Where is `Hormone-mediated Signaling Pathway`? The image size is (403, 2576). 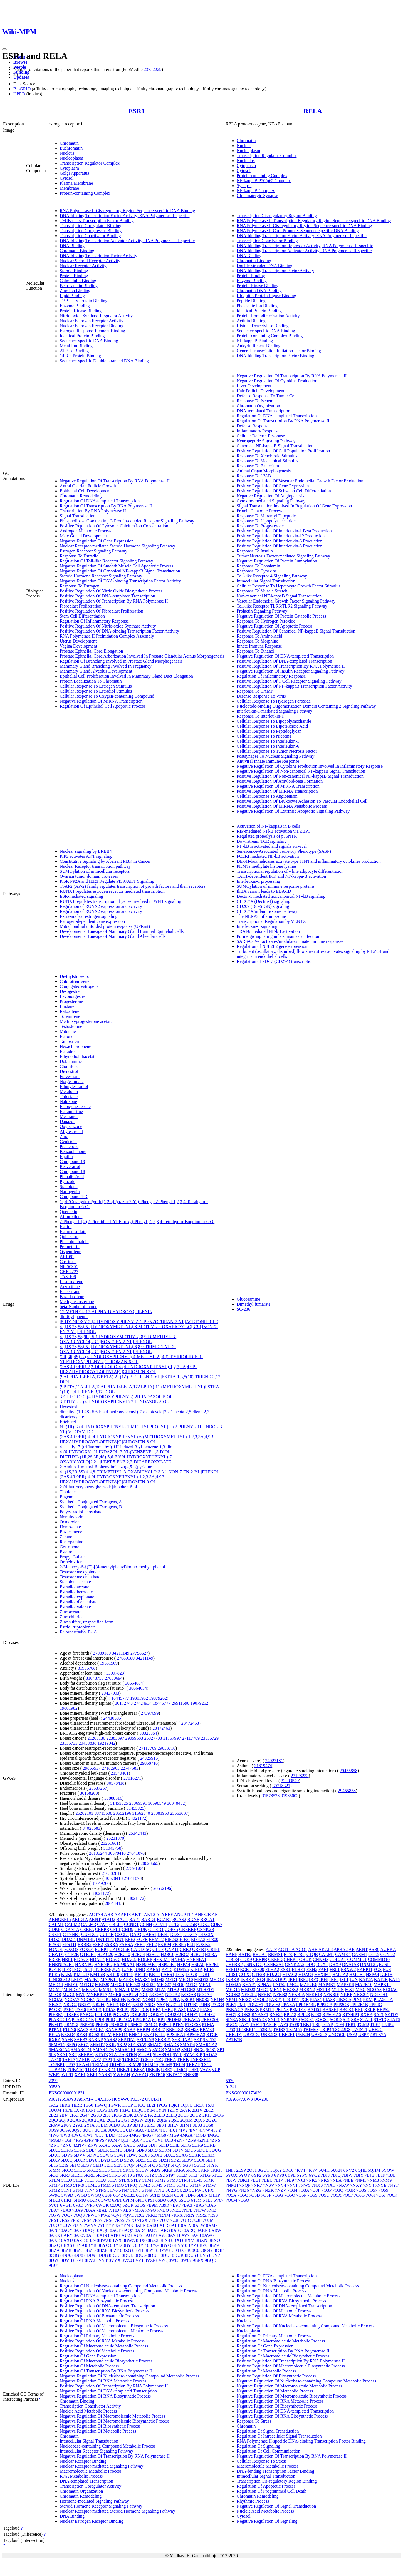
Hormone-mediated Signaling Pathway is located at coordinates (94, 2501).